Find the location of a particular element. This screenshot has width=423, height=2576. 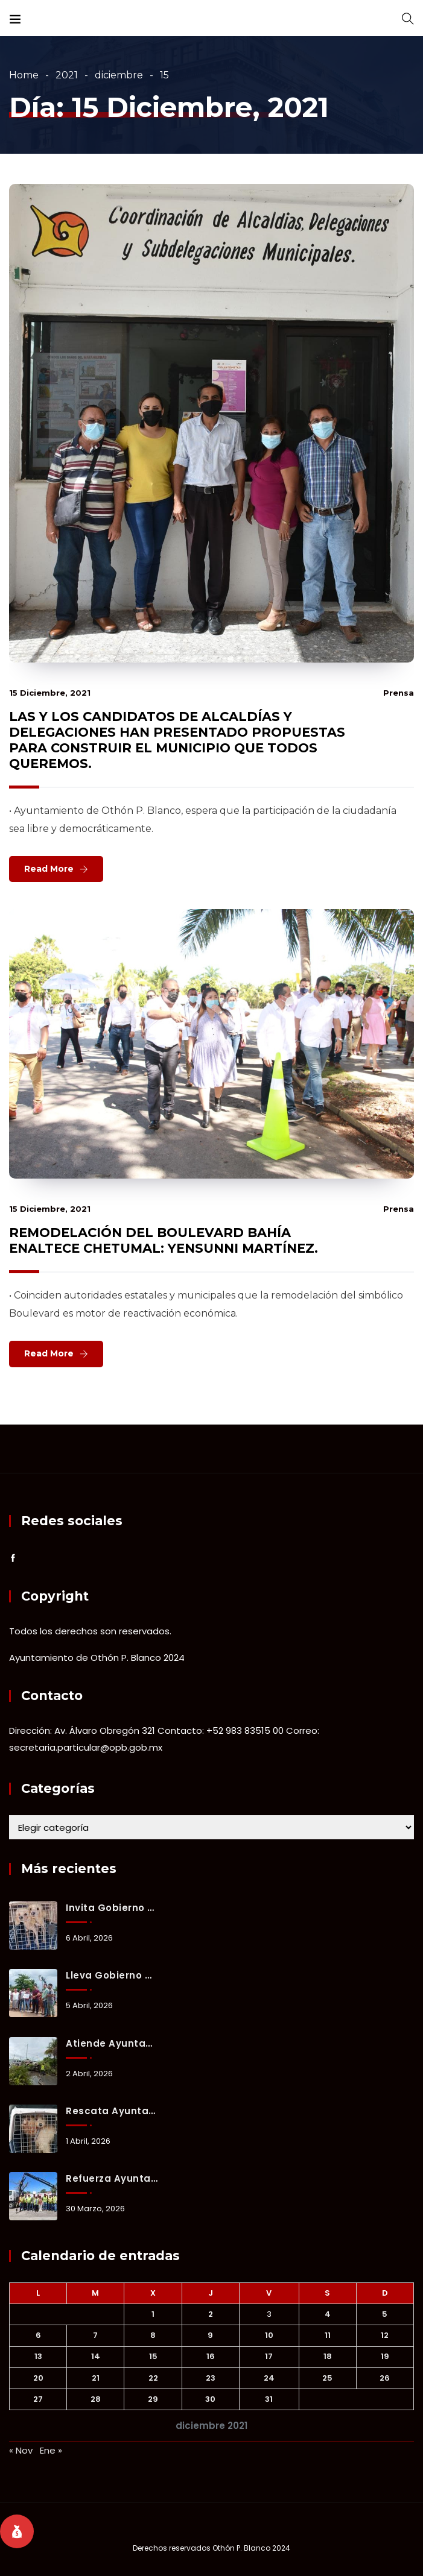

18 [Entradas publicadas el 18 December, 2021] is located at coordinates (327, 2356).